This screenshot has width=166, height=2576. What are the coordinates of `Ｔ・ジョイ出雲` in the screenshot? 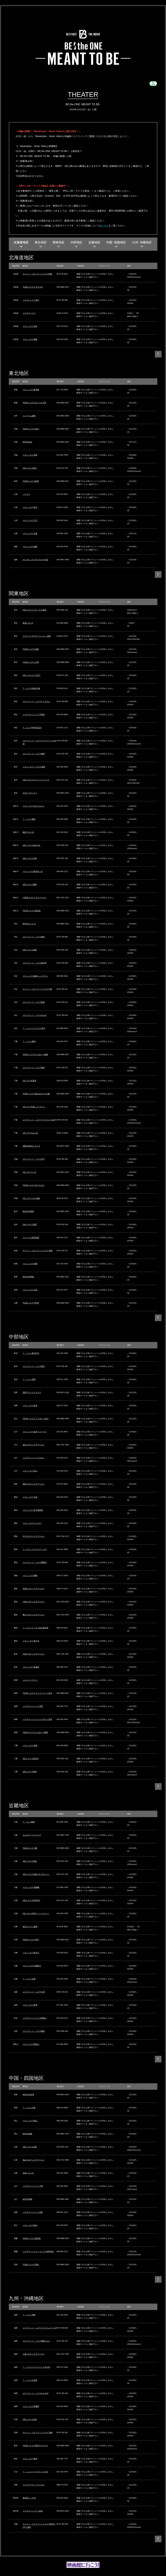 It's located at (29, 2108).